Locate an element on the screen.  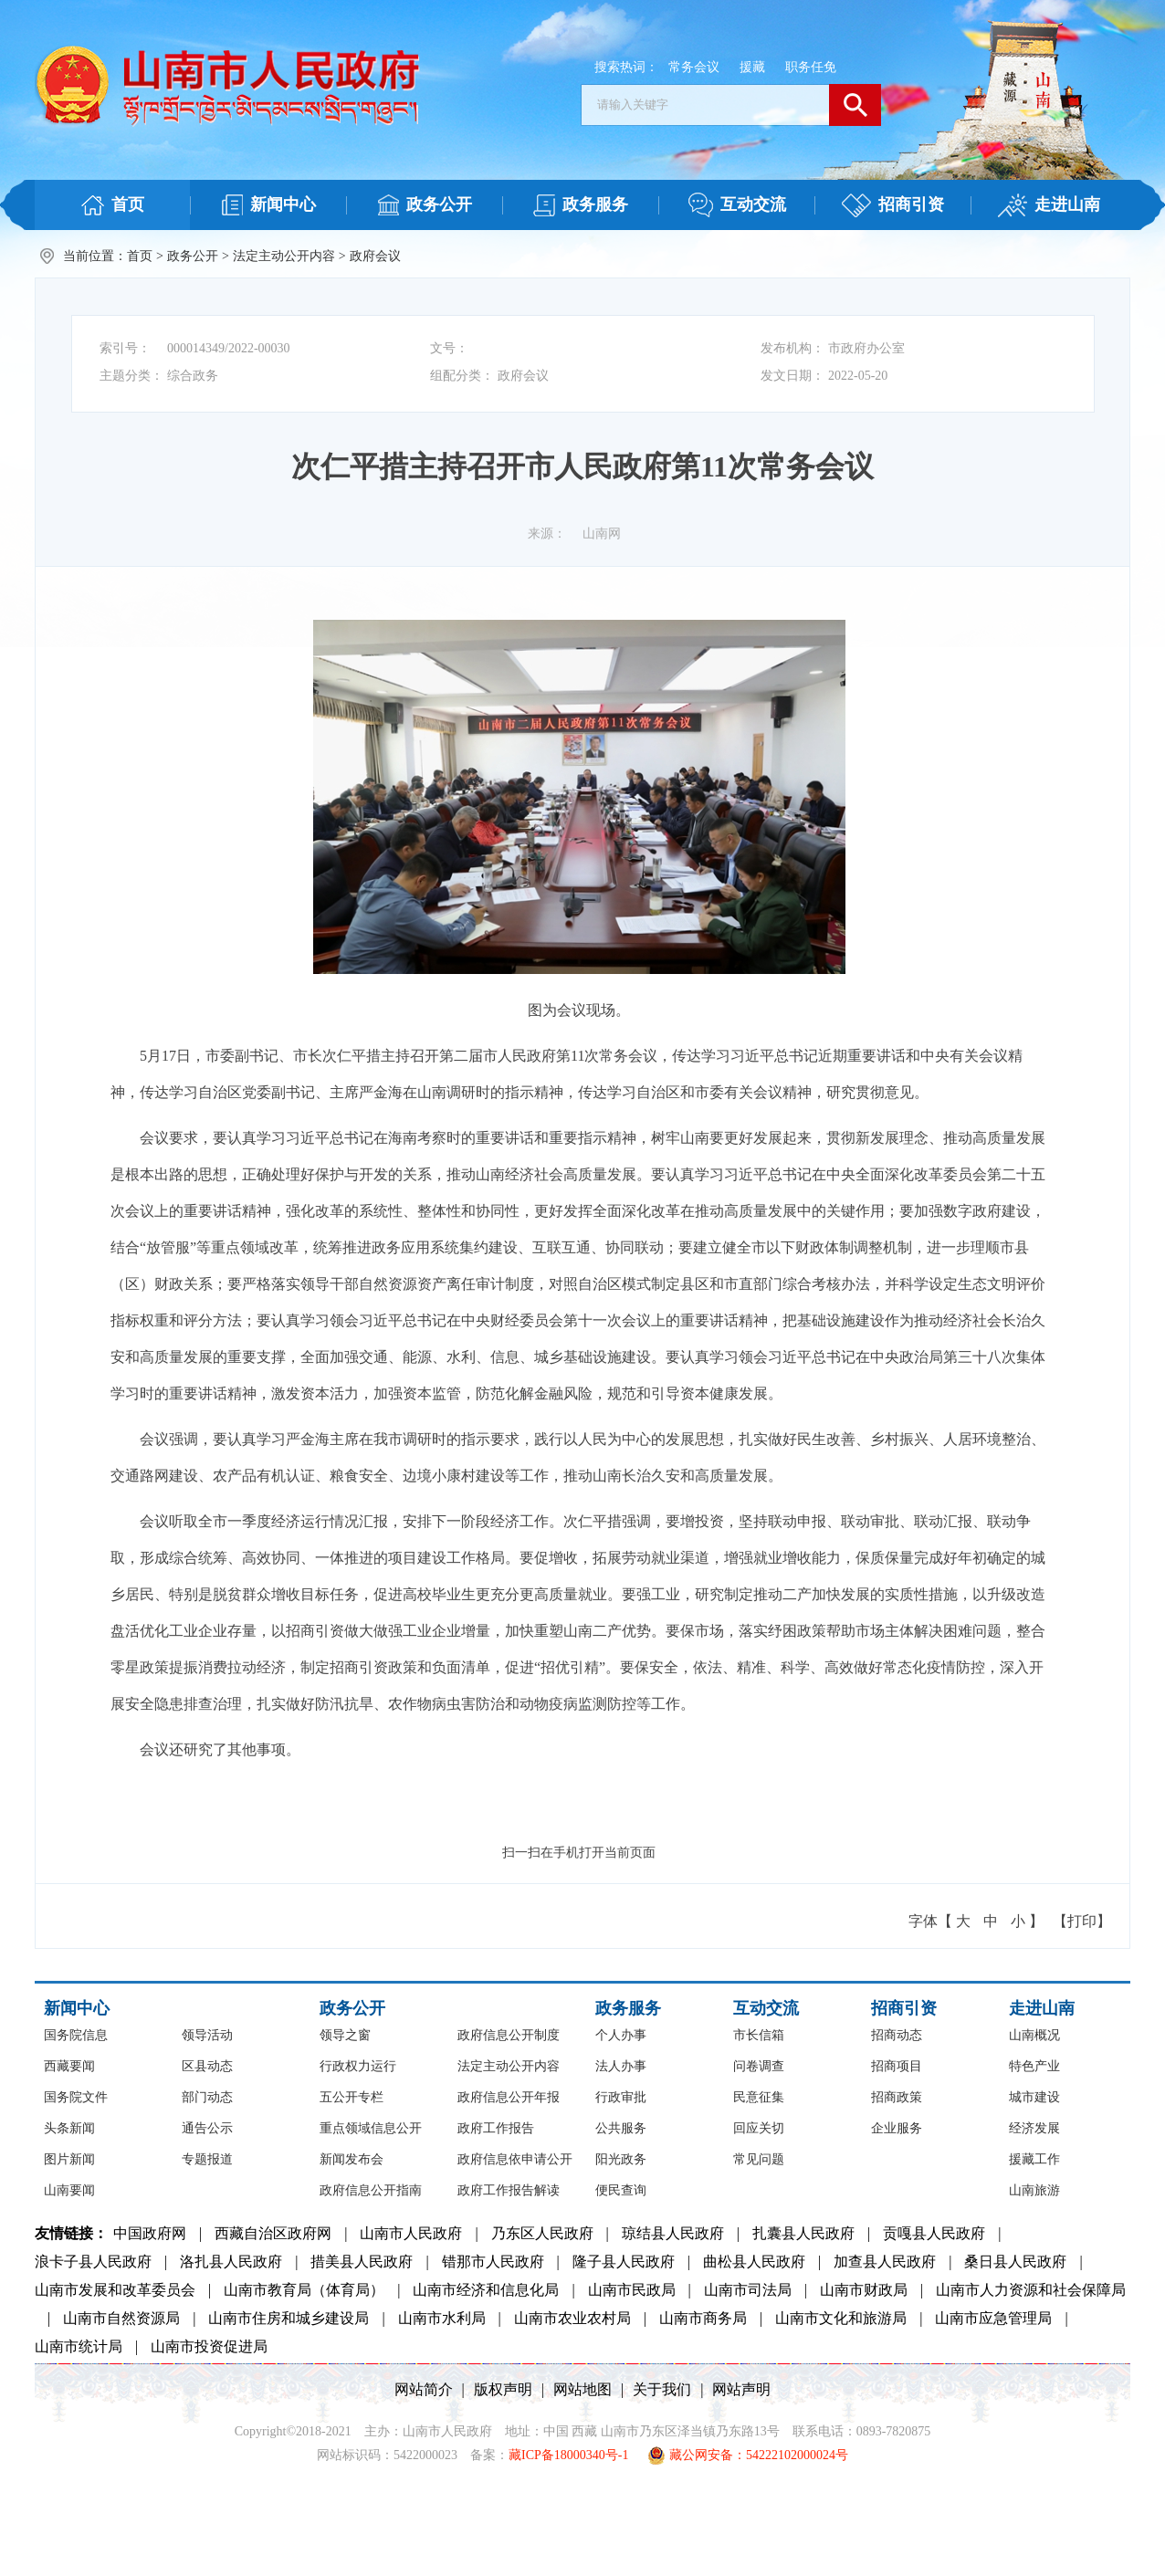
网站简介 is located at coordinates (423, 2389).